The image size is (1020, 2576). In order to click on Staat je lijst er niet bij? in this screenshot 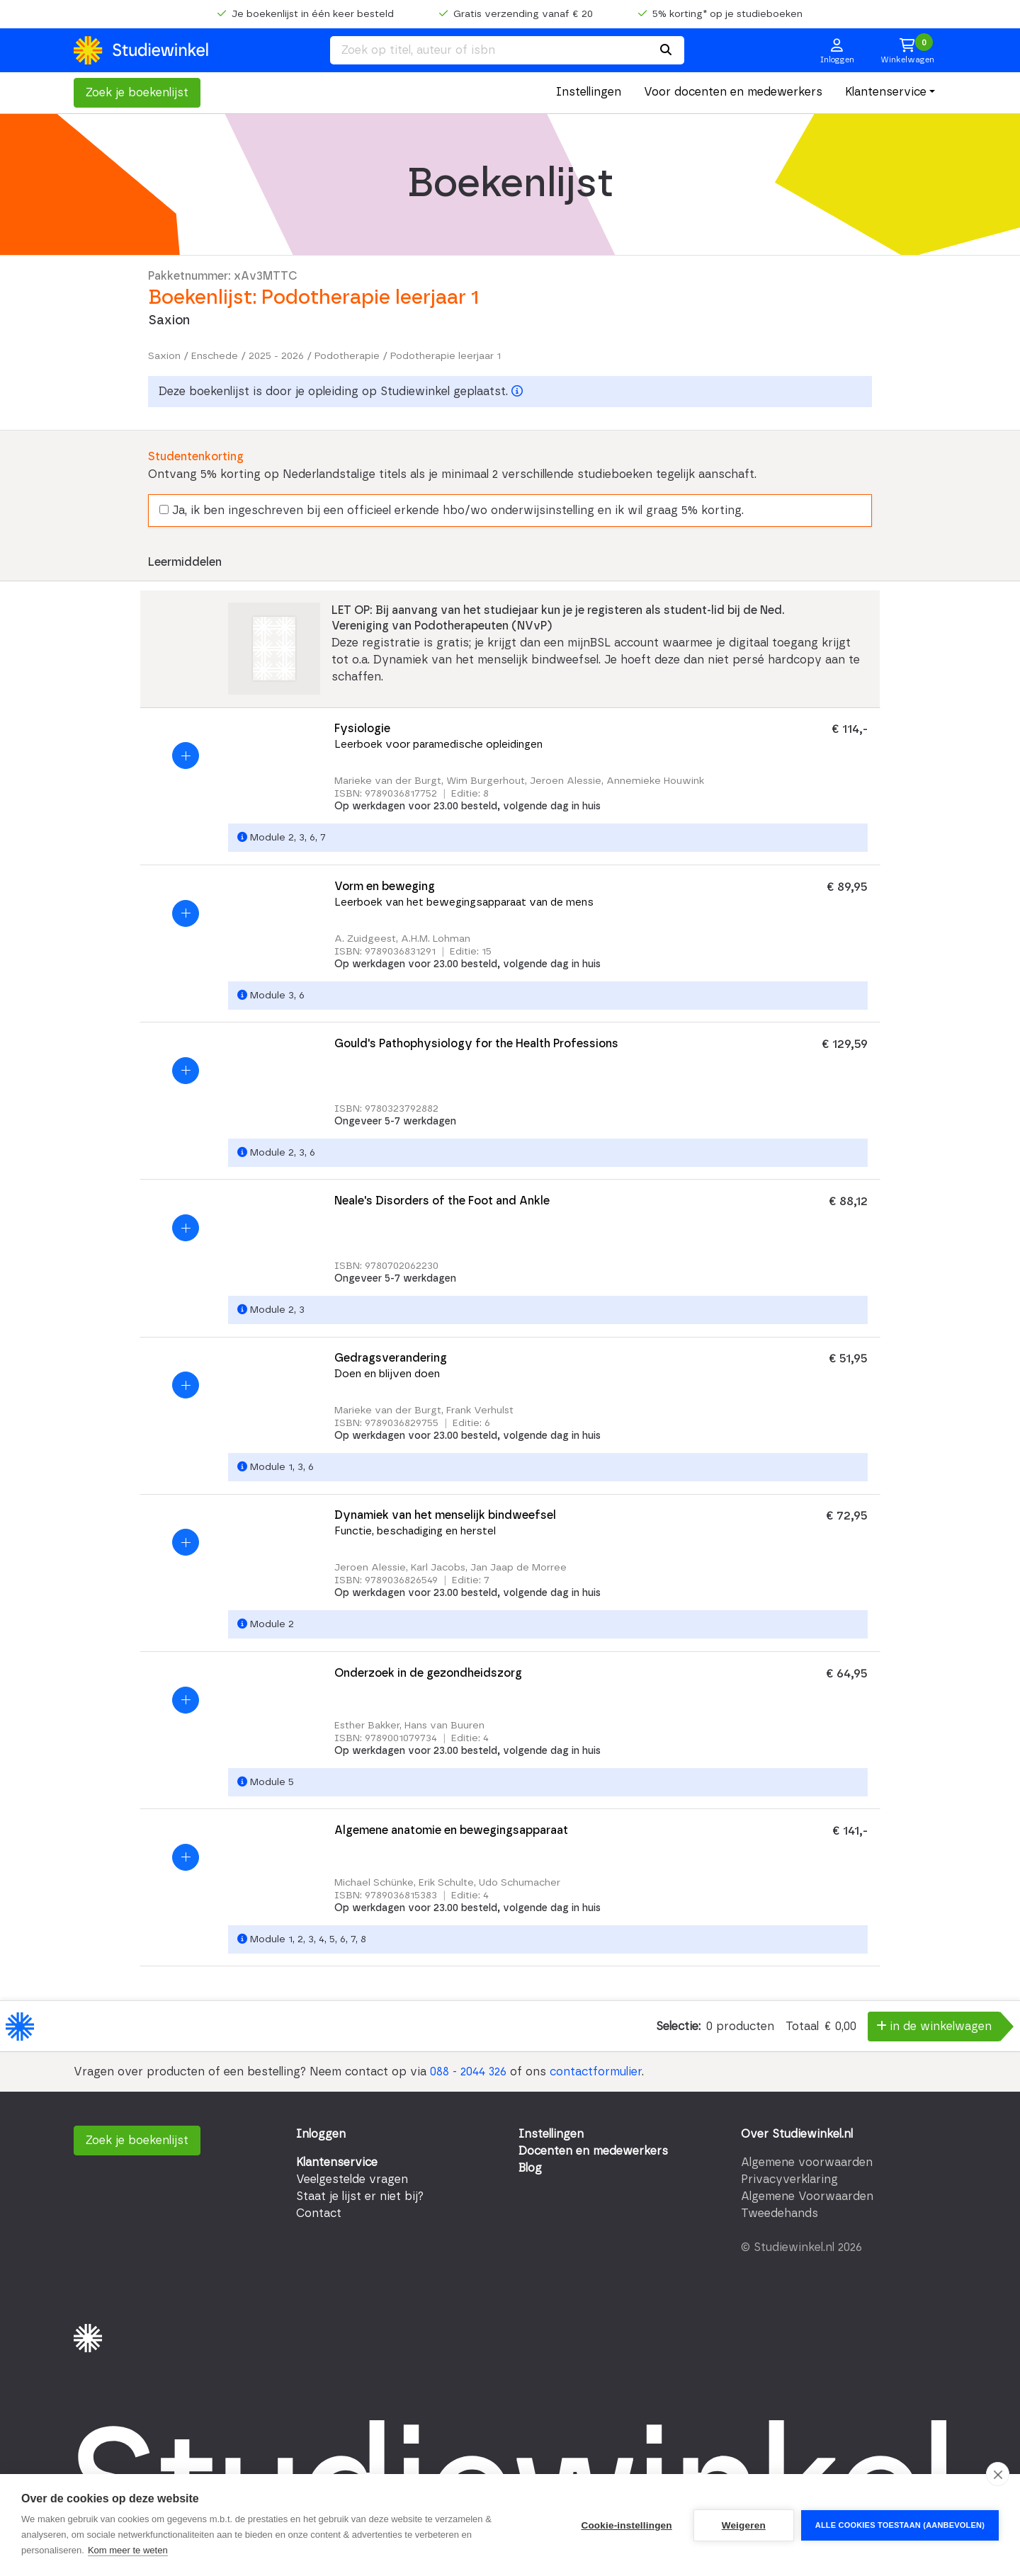, I will do `click(360, 2196)`.